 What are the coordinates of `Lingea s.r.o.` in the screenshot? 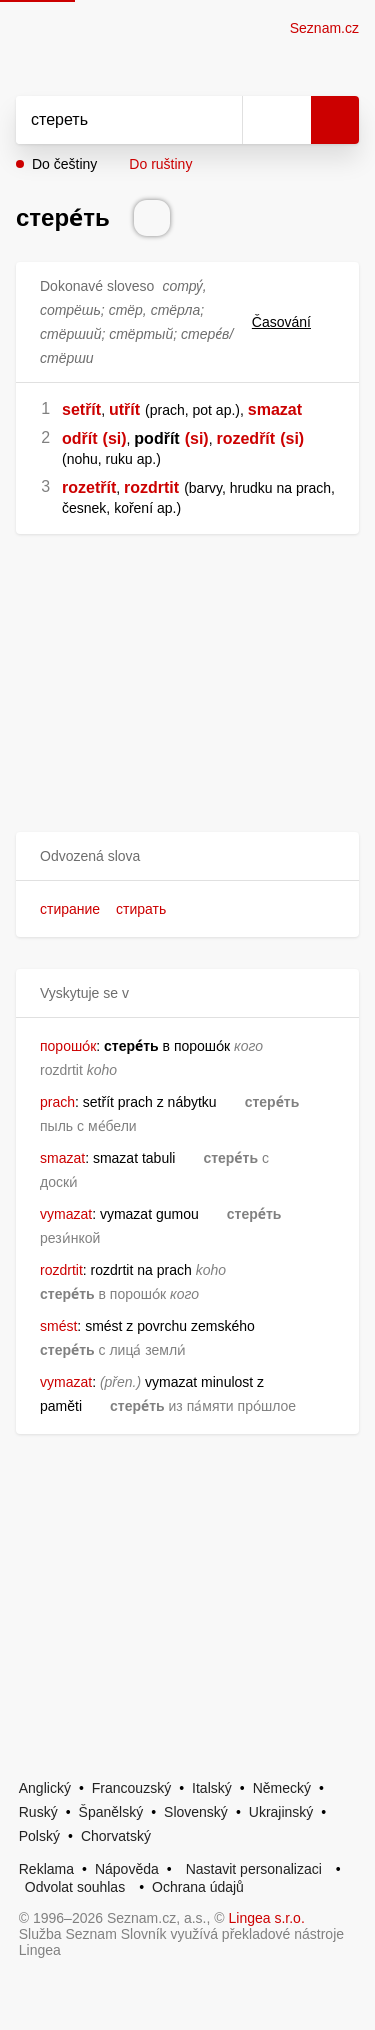 It's located at (267, 1918).